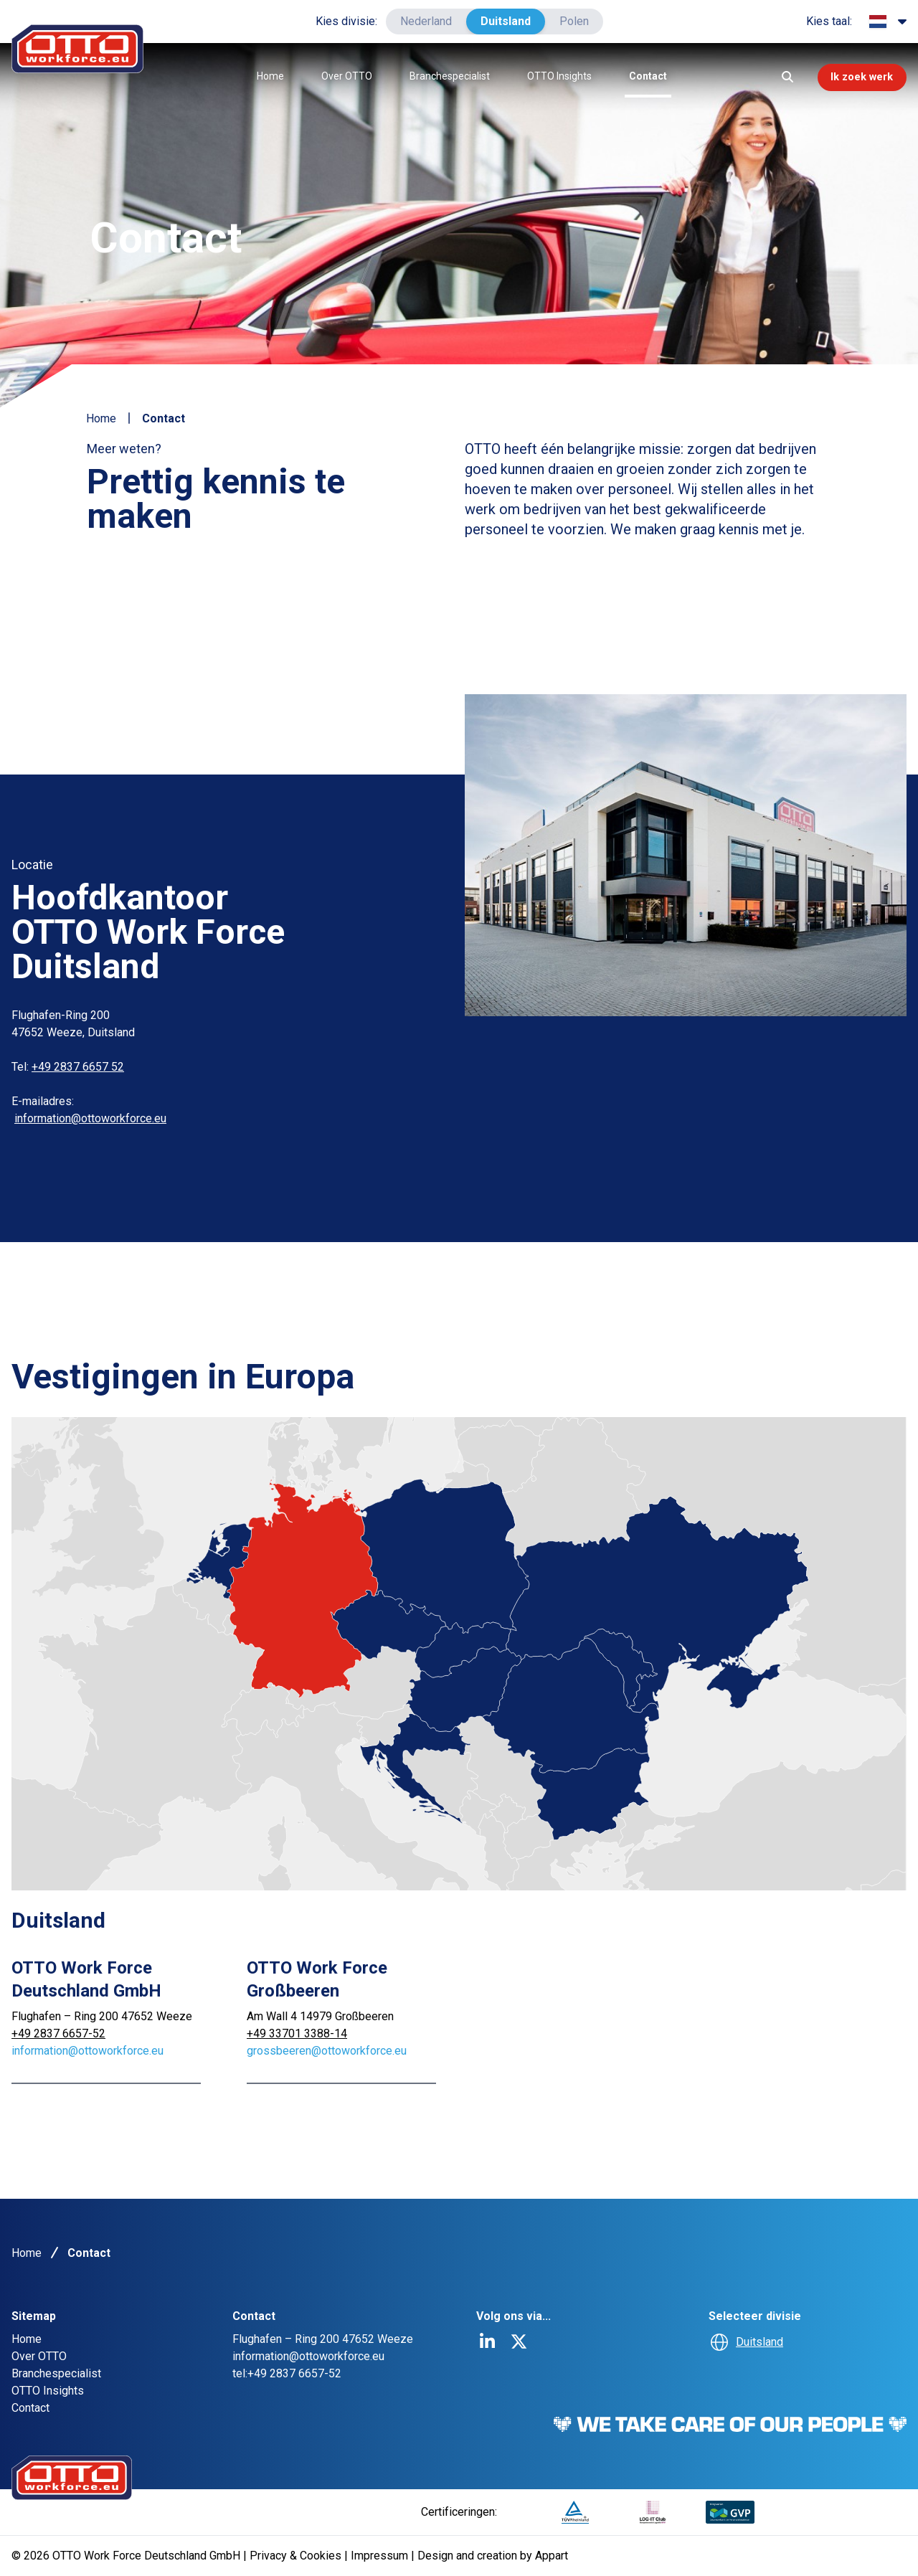  Describe the element at coordinates (440, 76) in the screenshot. I see `Branchespecialist` at that location.